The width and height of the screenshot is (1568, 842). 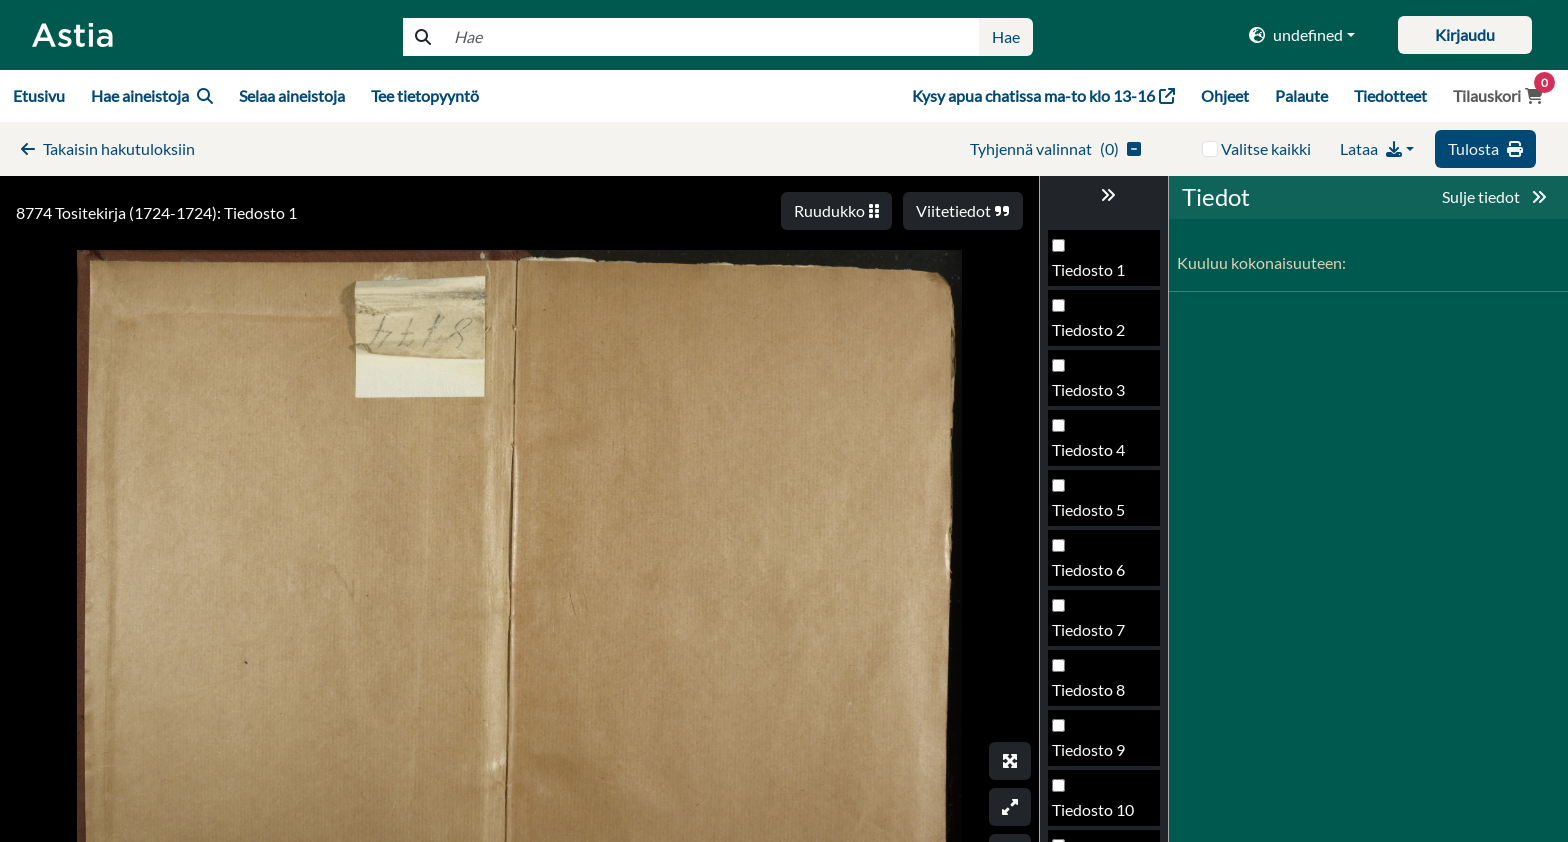 What do you see at coordinates (1093, 809) in the screenshot?
I see `Tiedosto 10` at bounding box center [1093, 809].